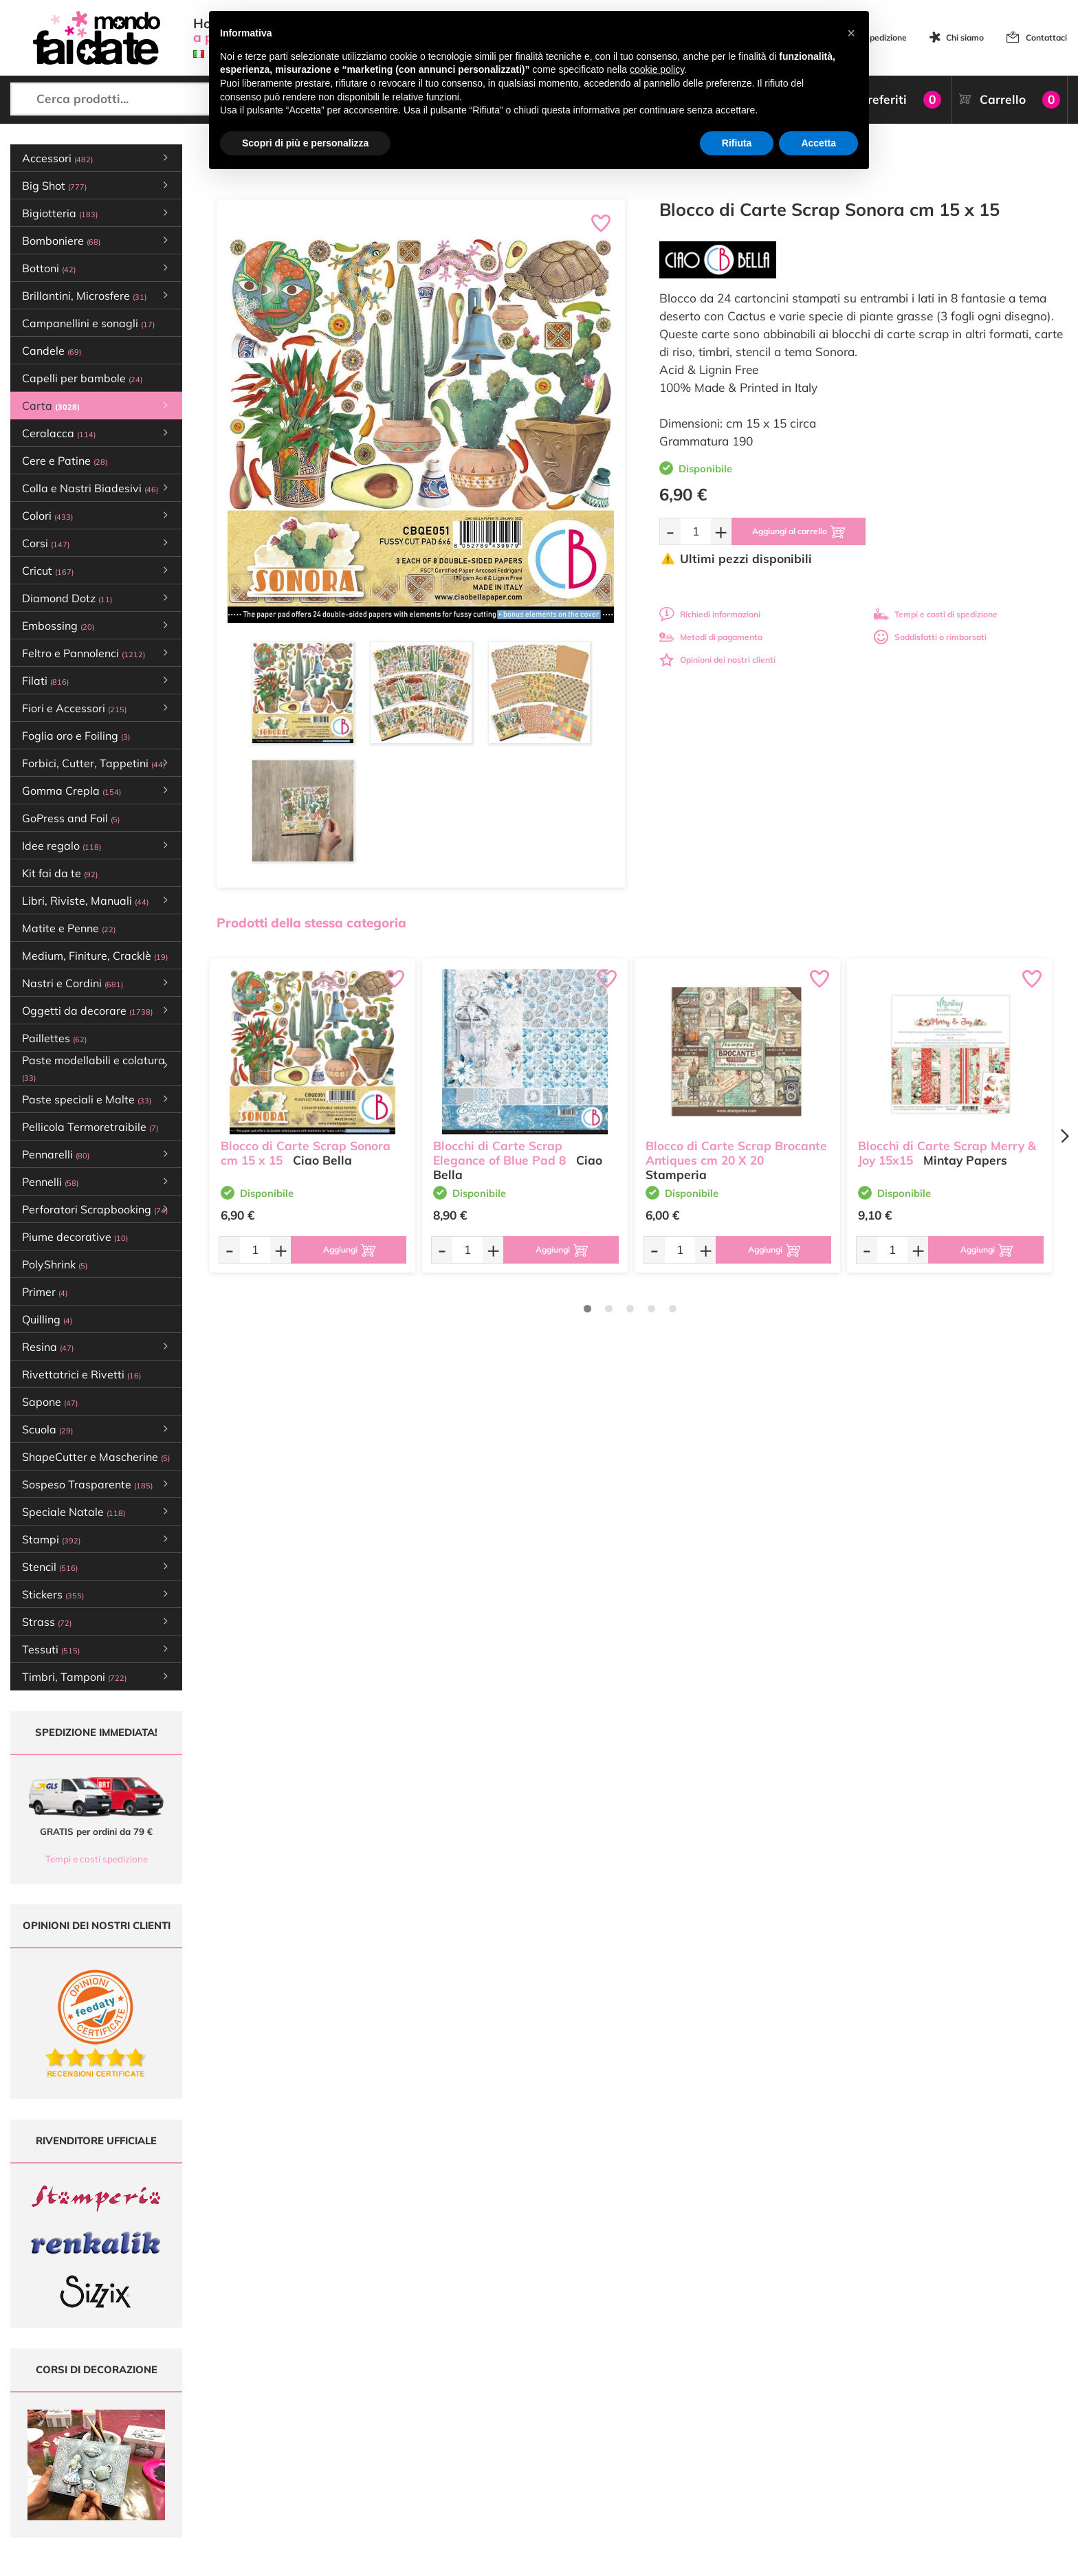 The image size is (1078, 2576). I want to click on Kit fai da te, so click(60, 873).